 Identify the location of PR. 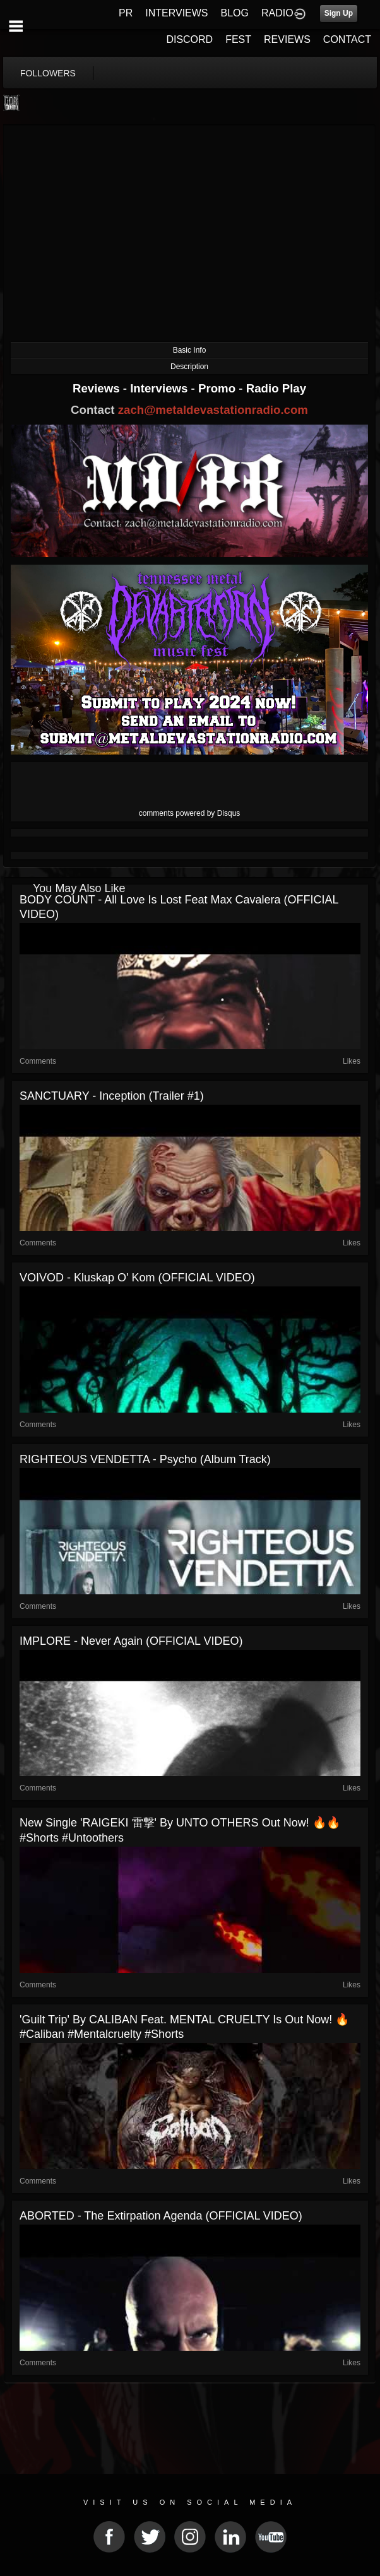
(126, 13).